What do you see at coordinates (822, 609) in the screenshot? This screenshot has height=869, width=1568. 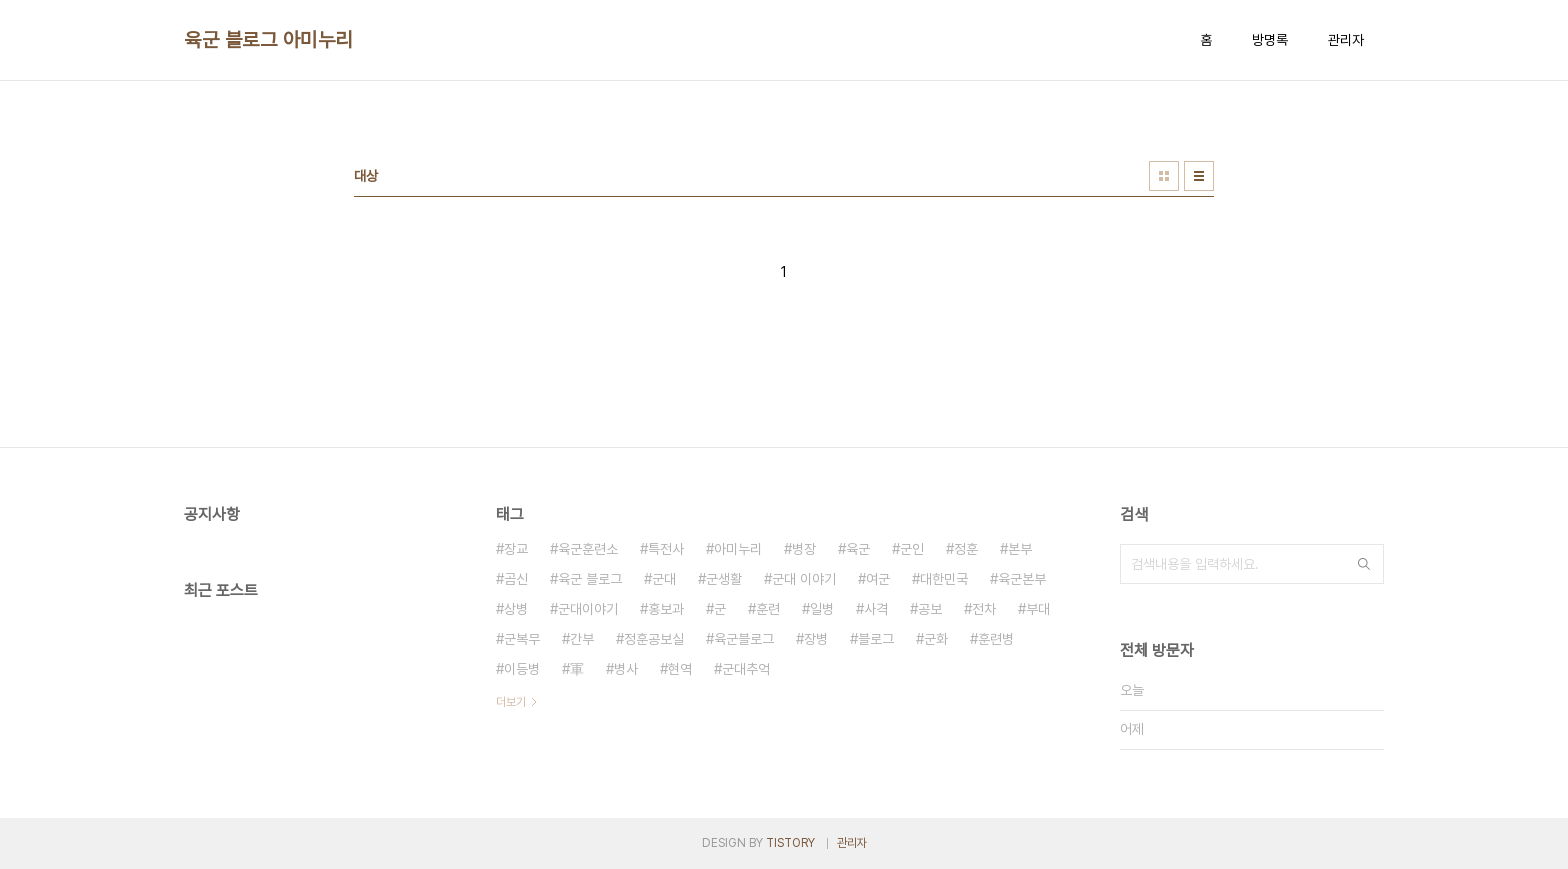 I see `일병` at bounding box center [822, 609].